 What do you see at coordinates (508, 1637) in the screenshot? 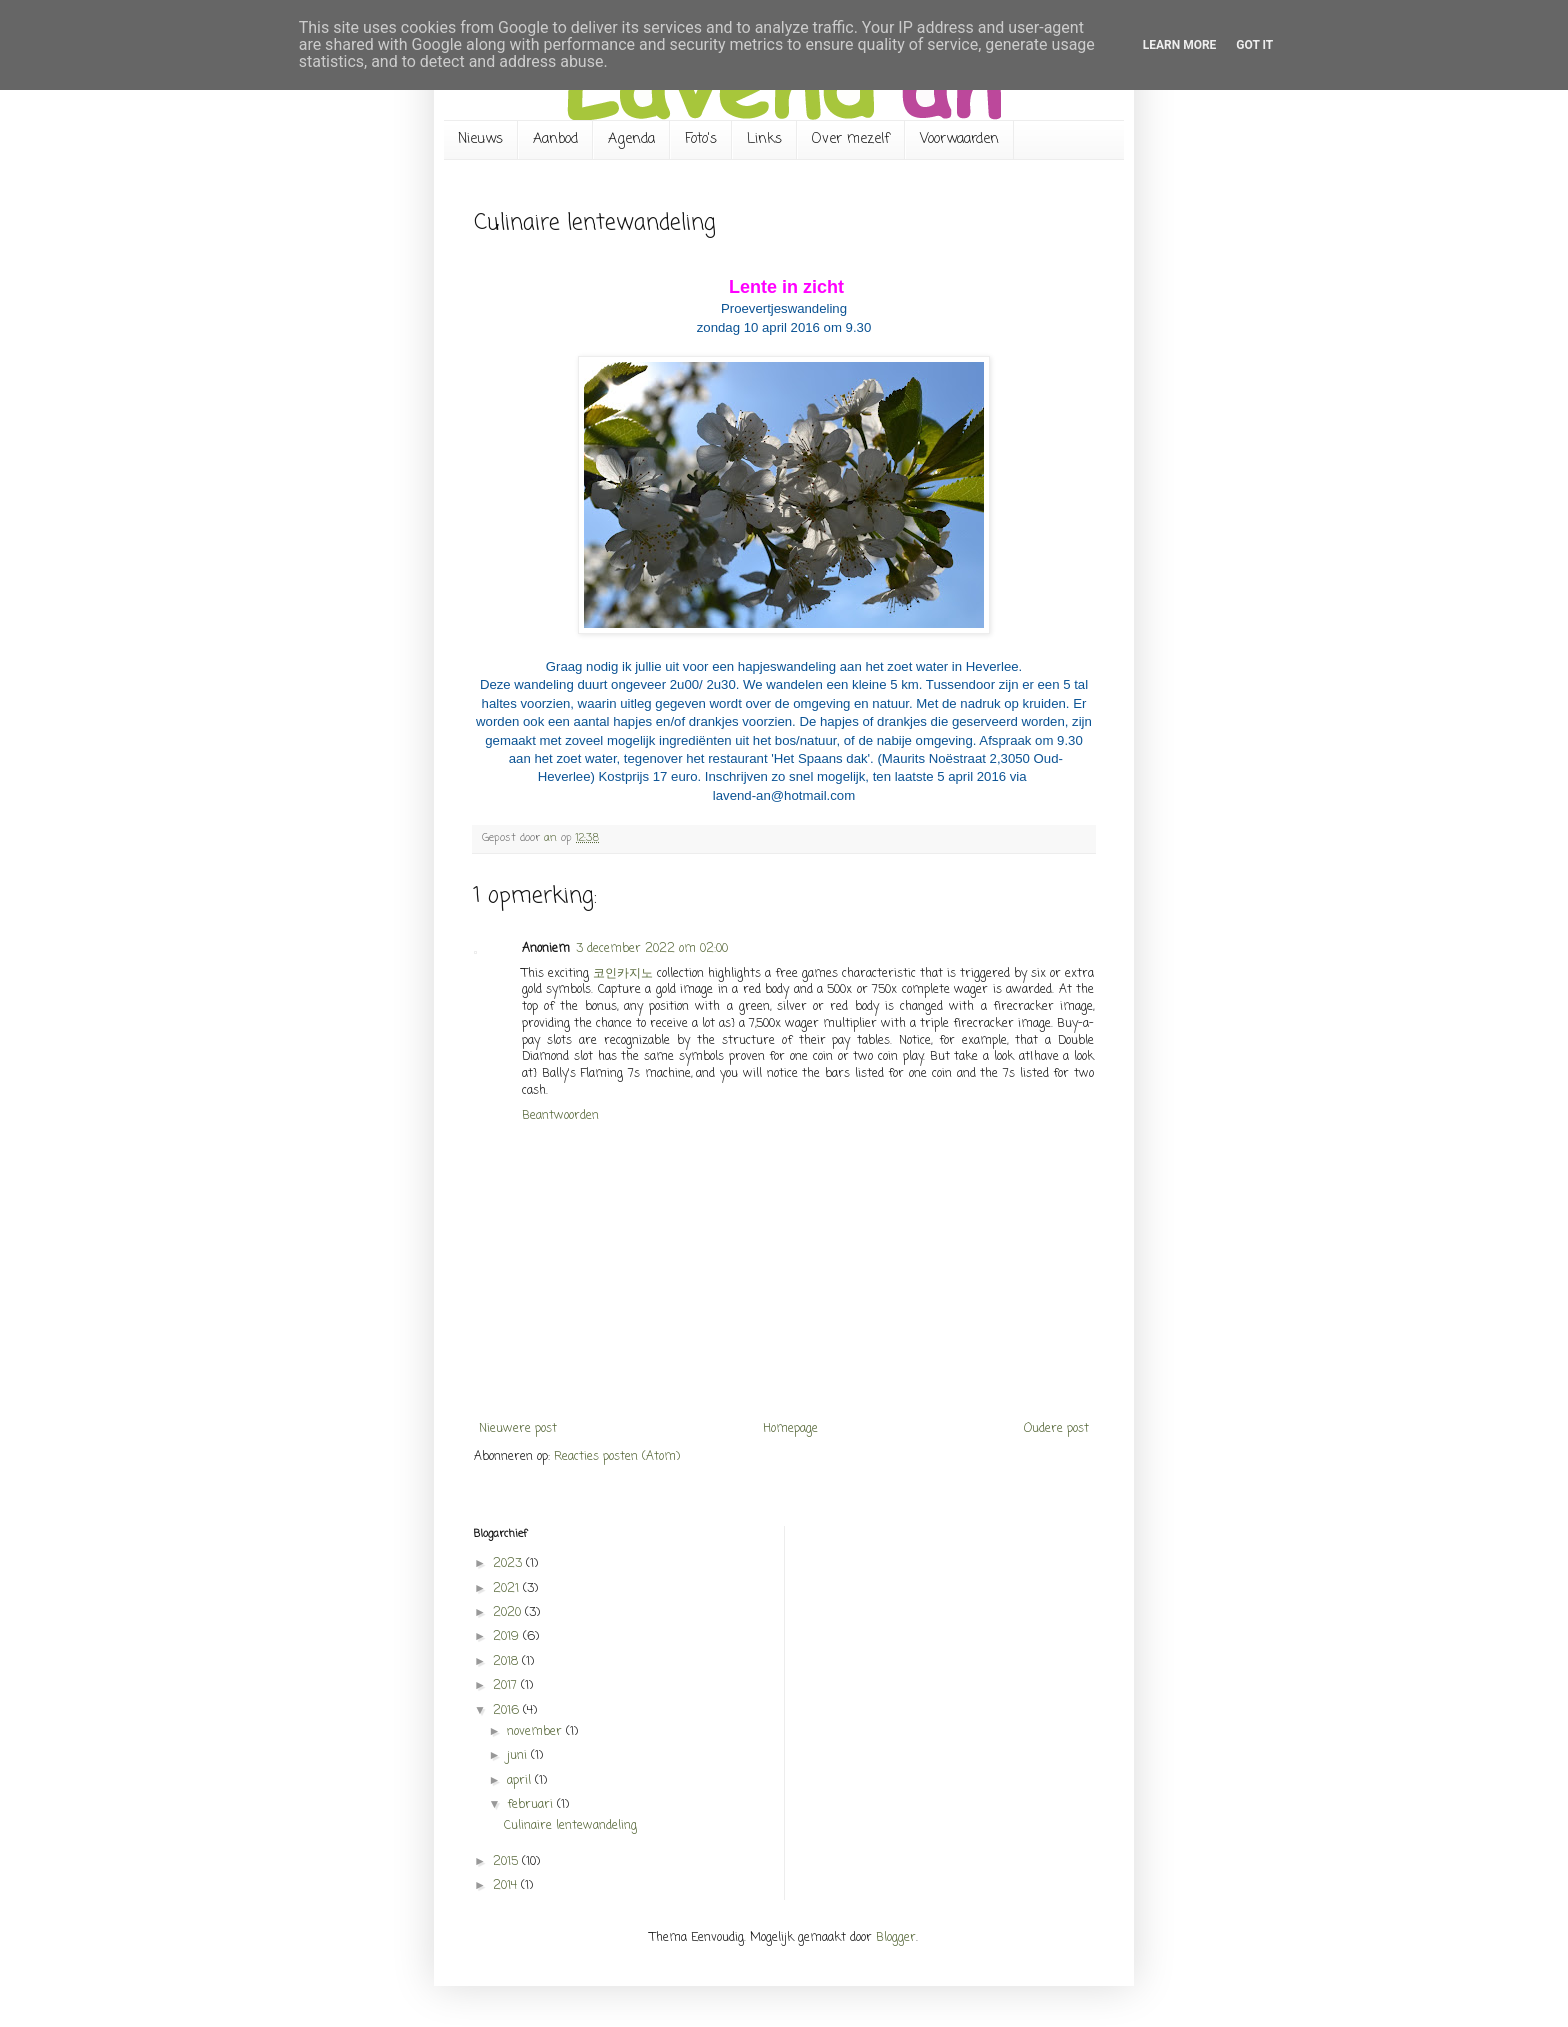
I see `2019` at bounding box center [508, 1637].